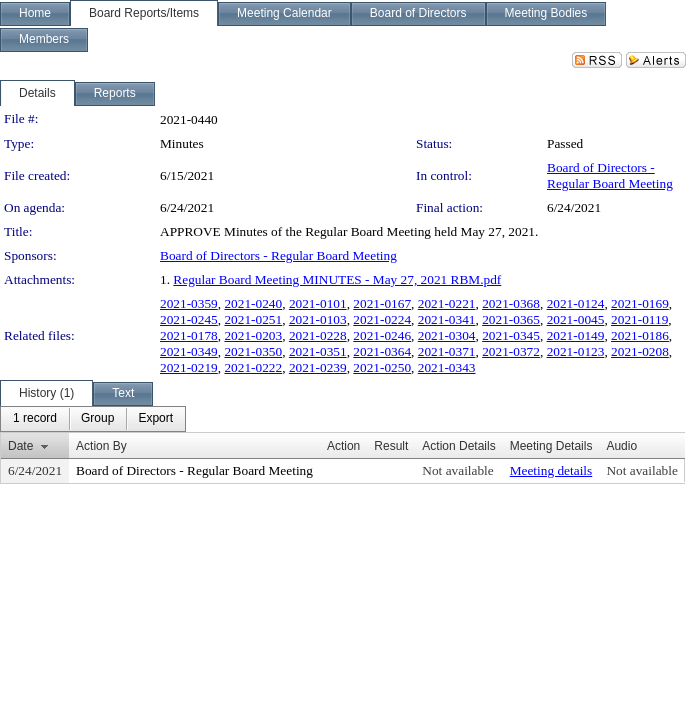 This screenshot has height=720, width=686. What do you see at coordinates (640, 303) in the screenshot?
I see `2021-0169` at bounding box center [640, 303].